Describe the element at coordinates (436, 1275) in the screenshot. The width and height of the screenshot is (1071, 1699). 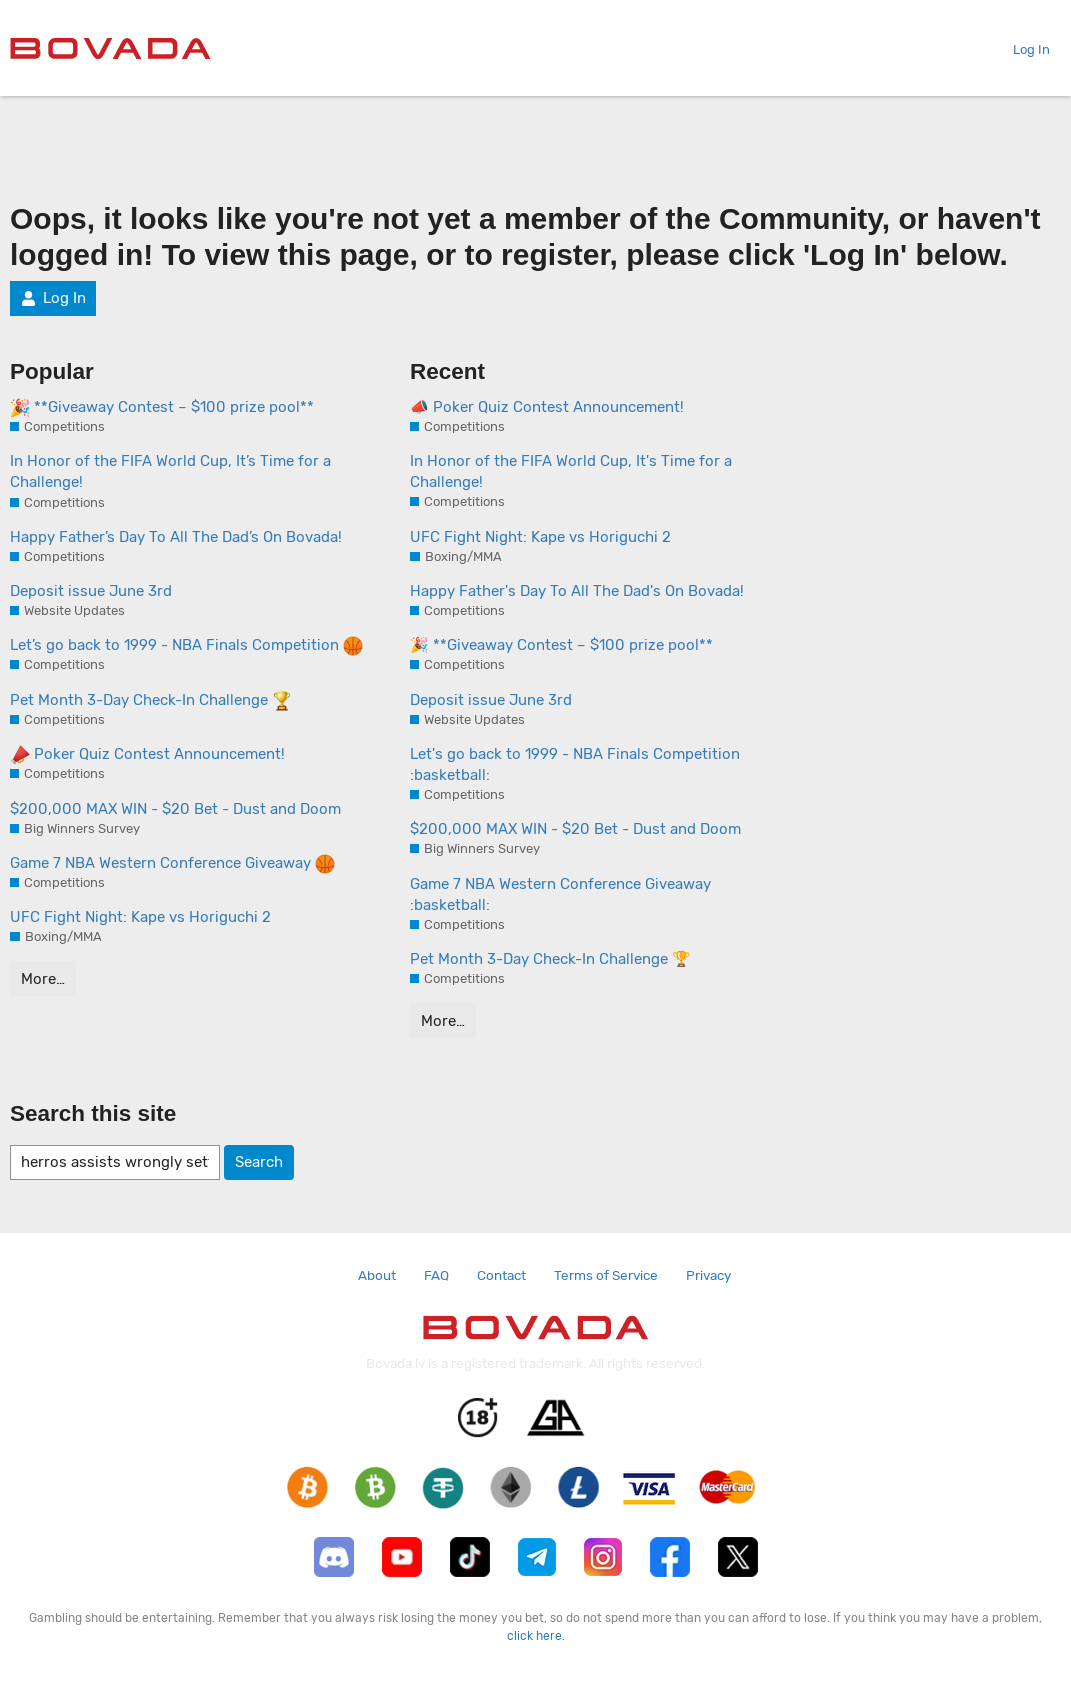
I see `FAQ` at that location.